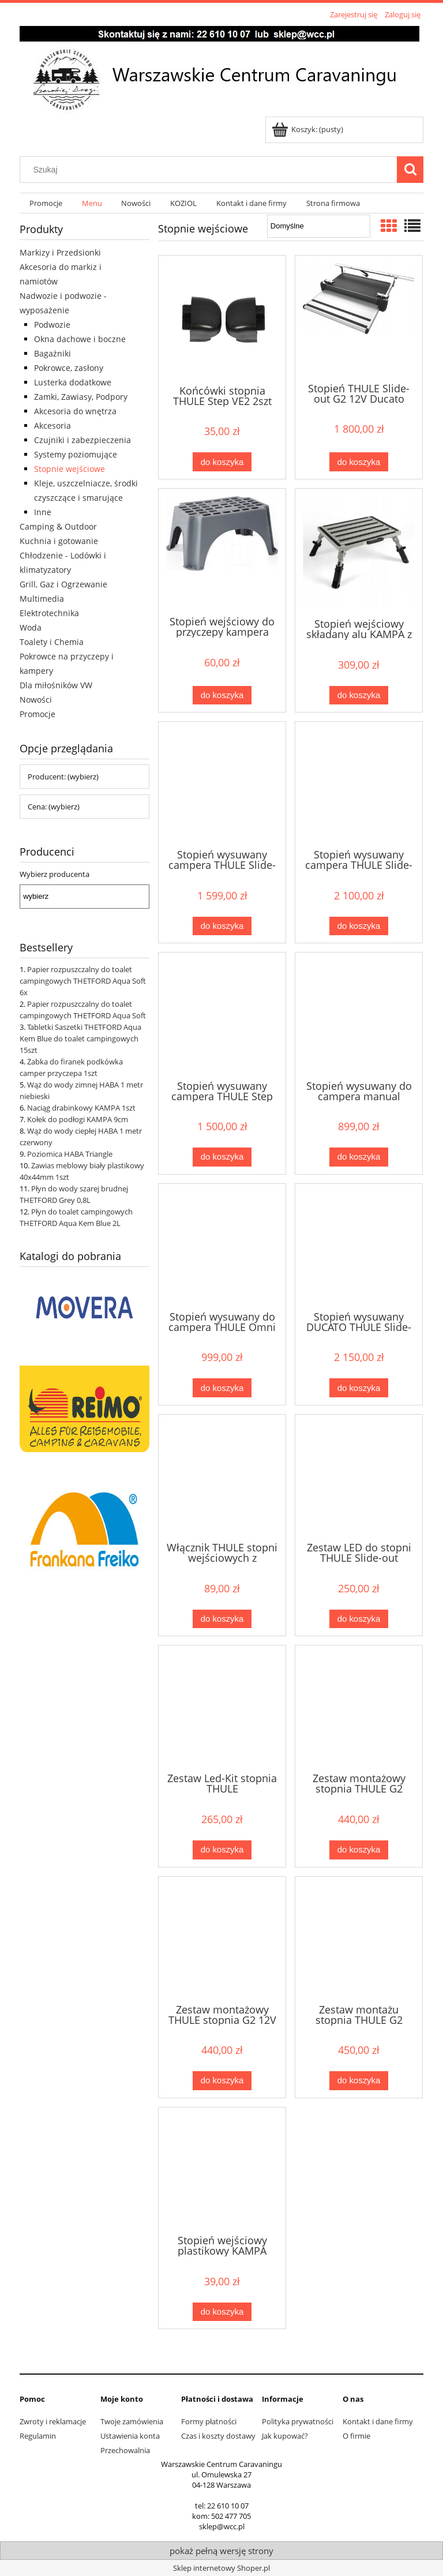  I want to click on Akcesoria, so click(52, 425).